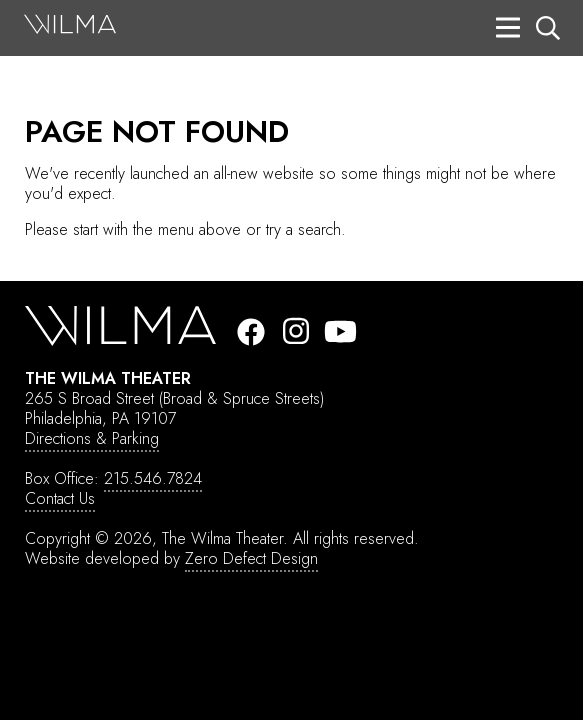  I want to click on Contact Us, so click(60, 498).